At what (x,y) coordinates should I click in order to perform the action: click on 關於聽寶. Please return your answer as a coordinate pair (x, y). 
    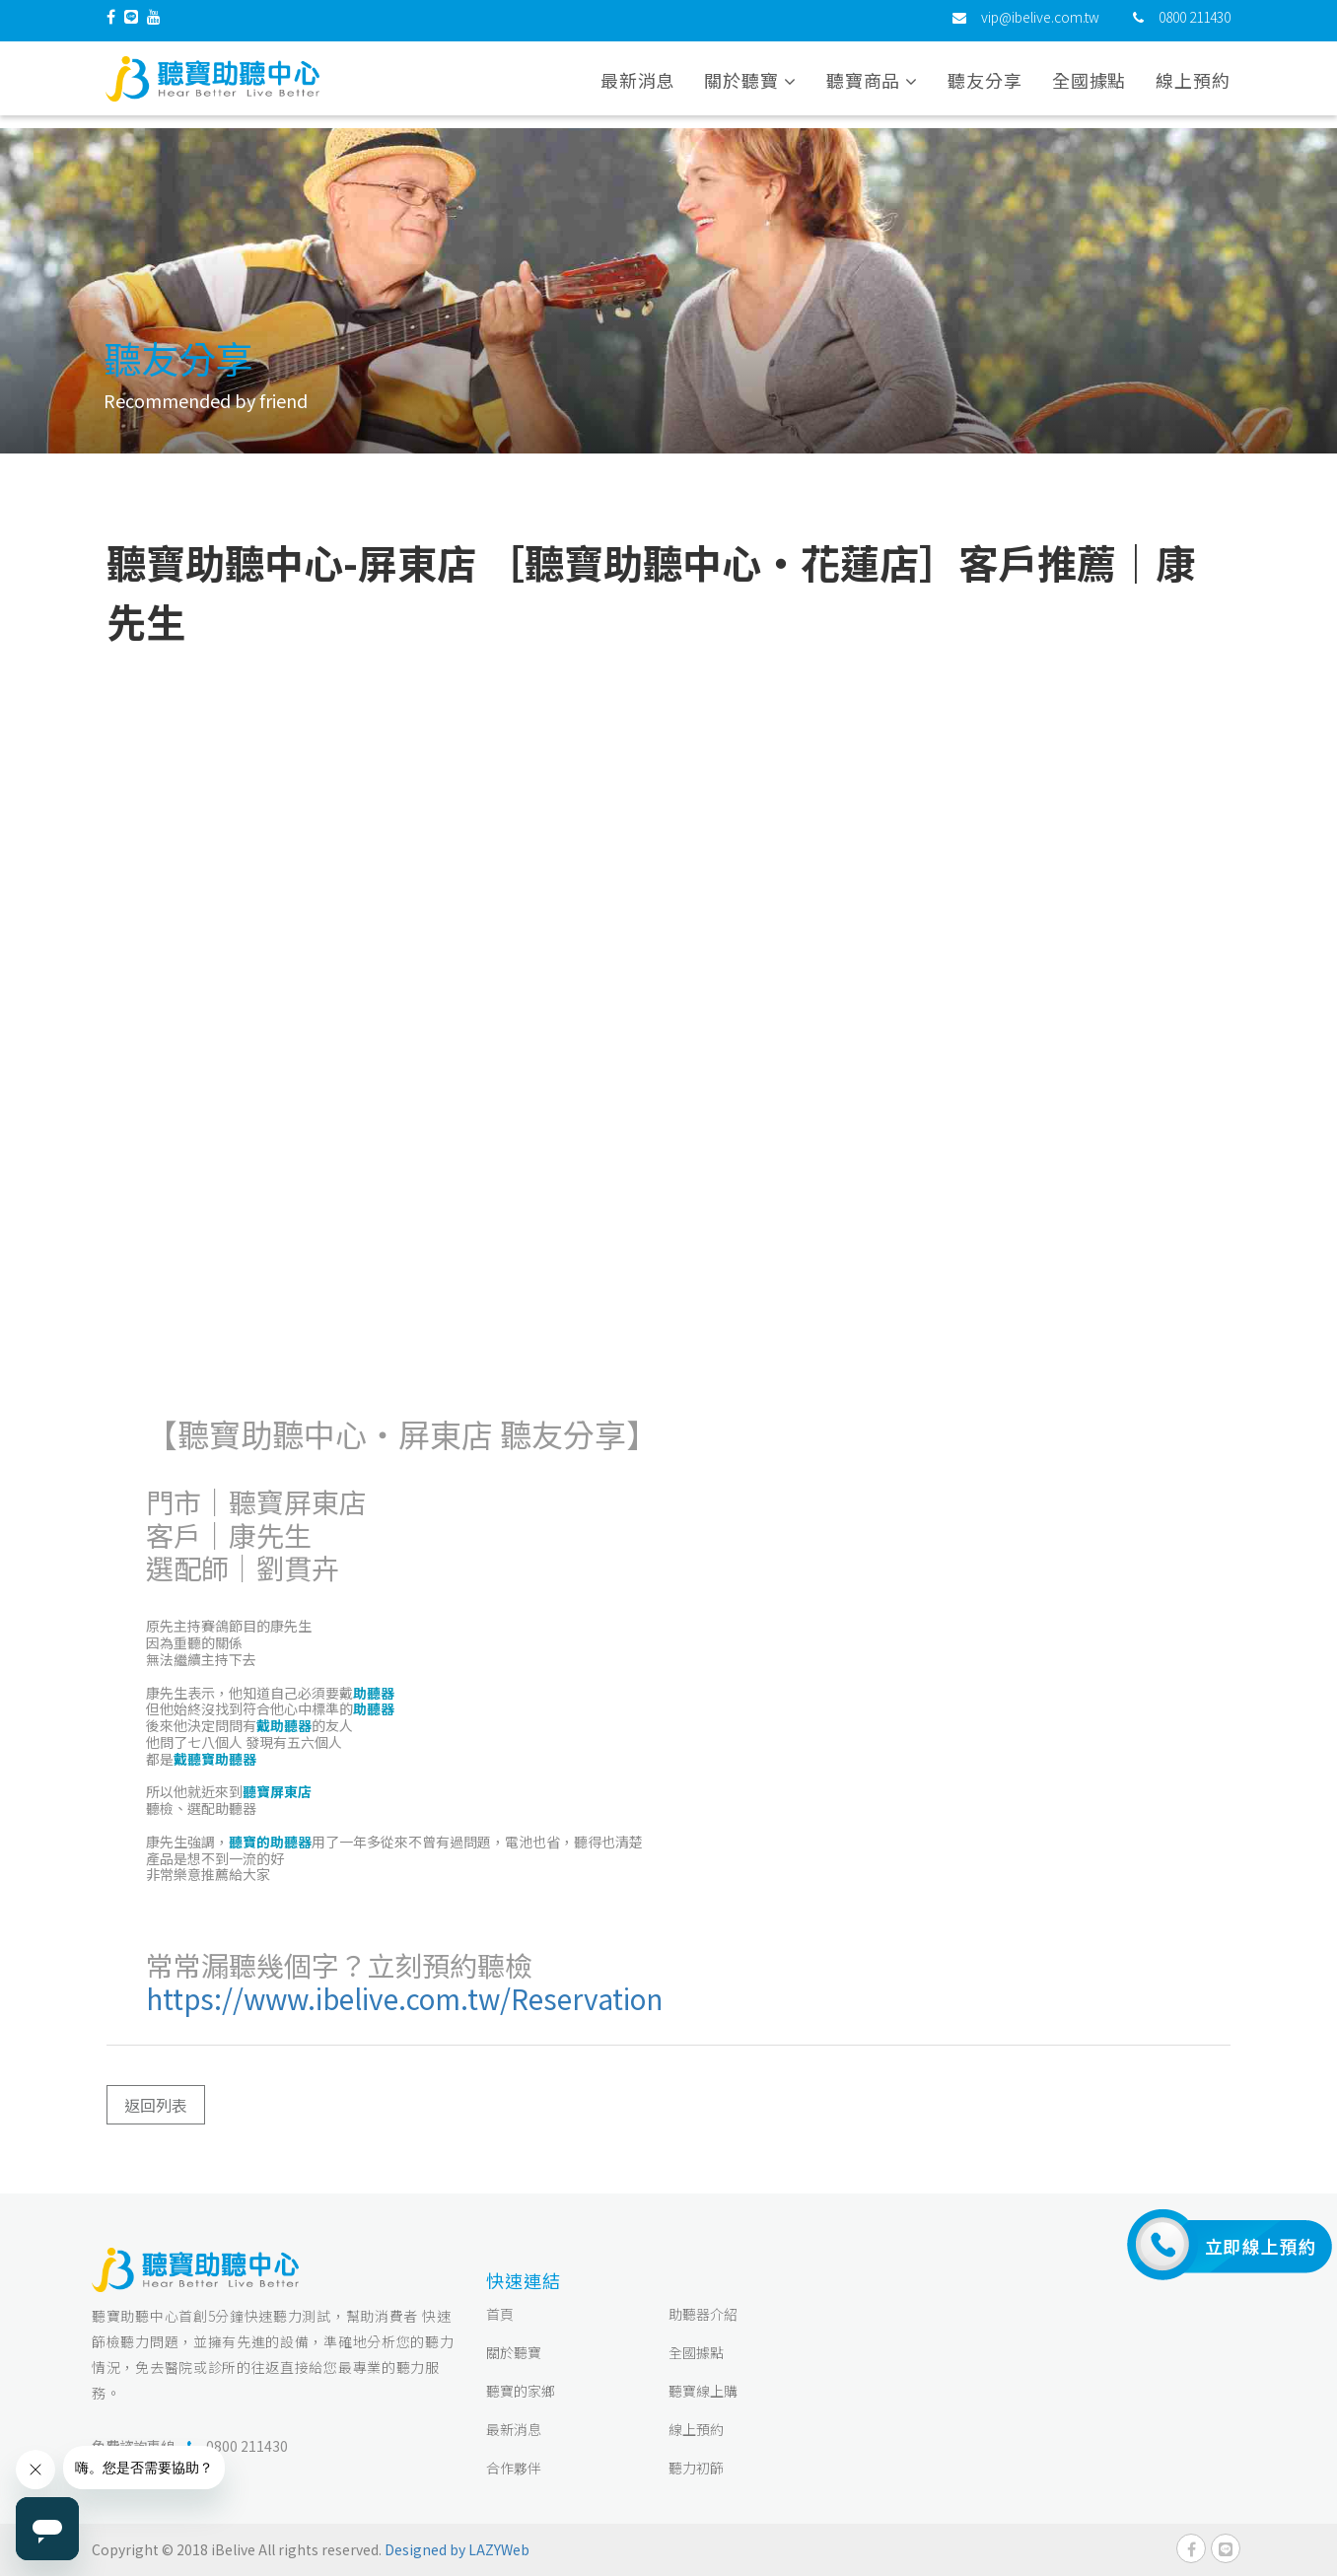
    Looking at the image, I should click on (513, 2352).